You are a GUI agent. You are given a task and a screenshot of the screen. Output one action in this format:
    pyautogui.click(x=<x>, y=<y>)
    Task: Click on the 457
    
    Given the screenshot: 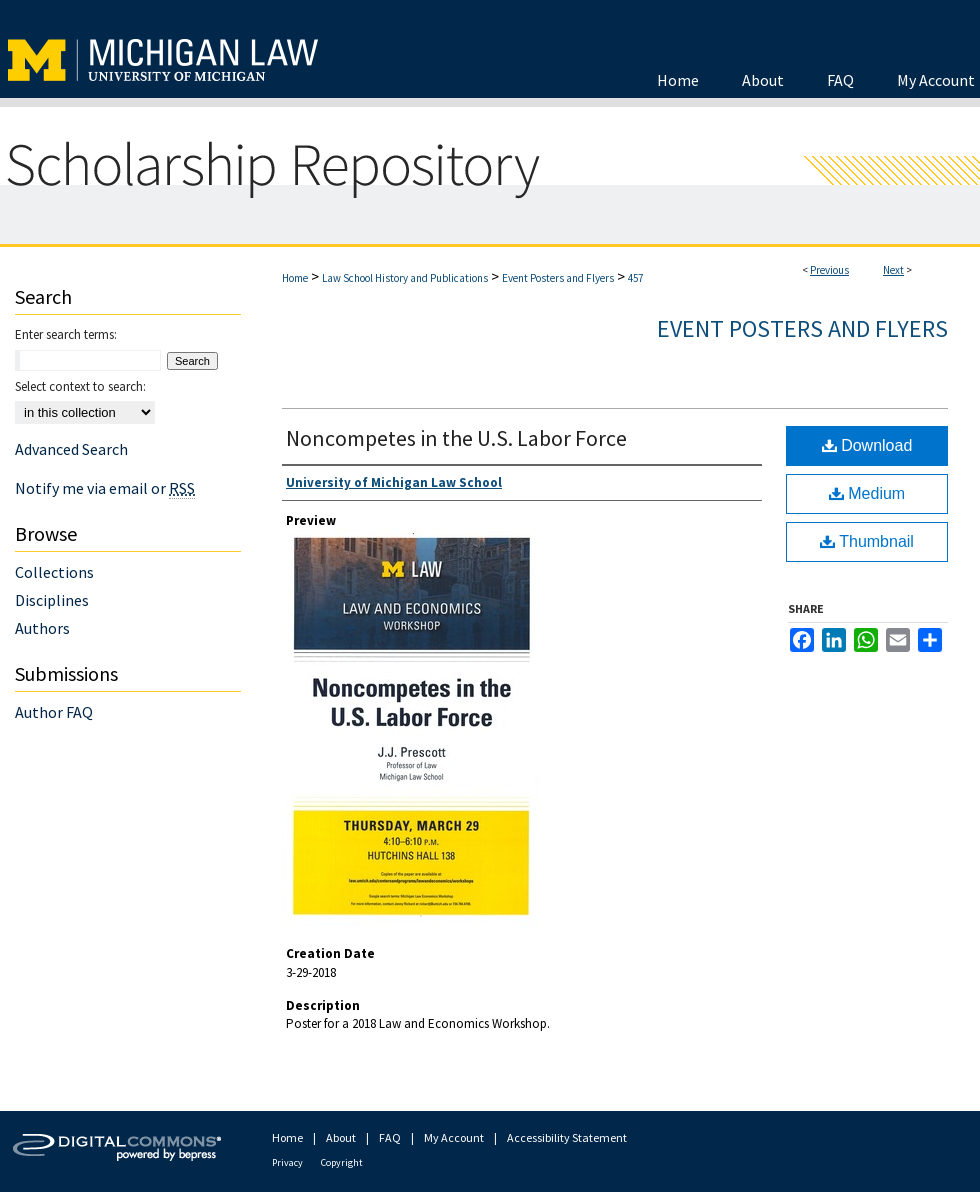 What is the action you would take?
    pyautogui.click(x=635, y=278)
    